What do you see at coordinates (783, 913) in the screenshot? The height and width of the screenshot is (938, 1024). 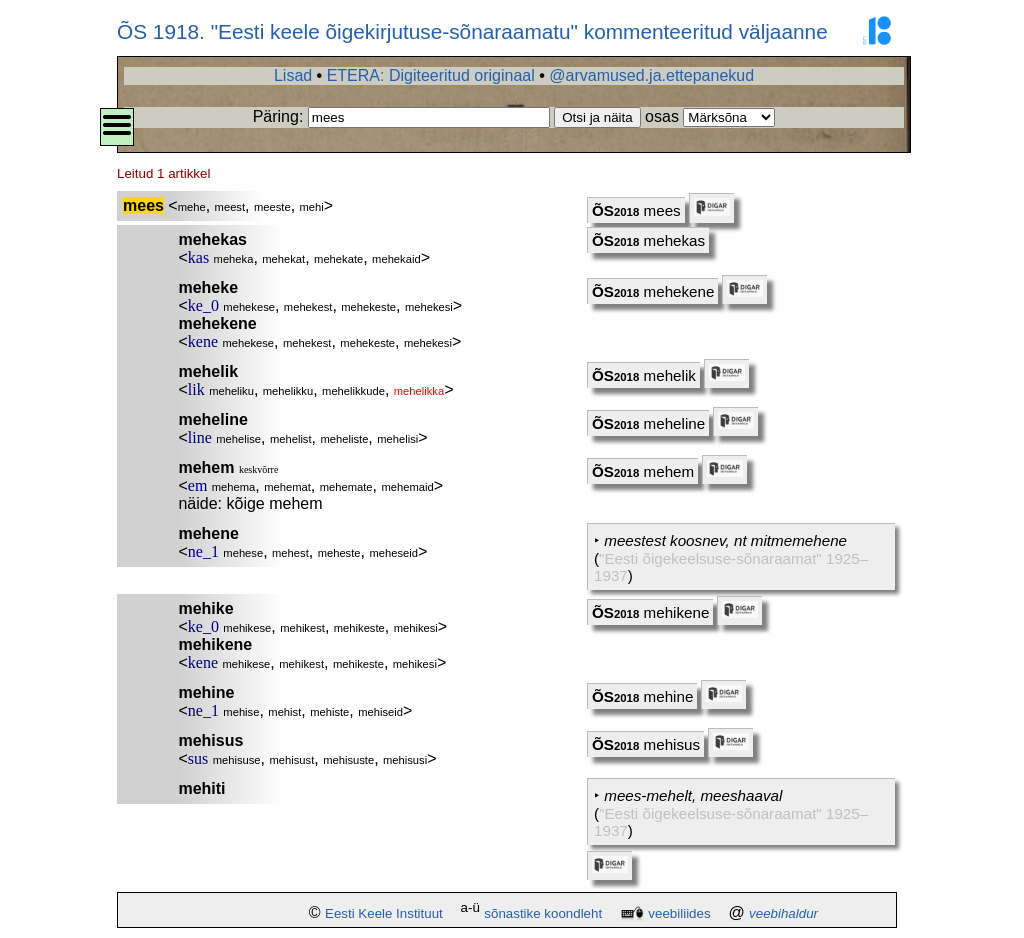 I see `veebihaldur` at bounding box center [783, 913].